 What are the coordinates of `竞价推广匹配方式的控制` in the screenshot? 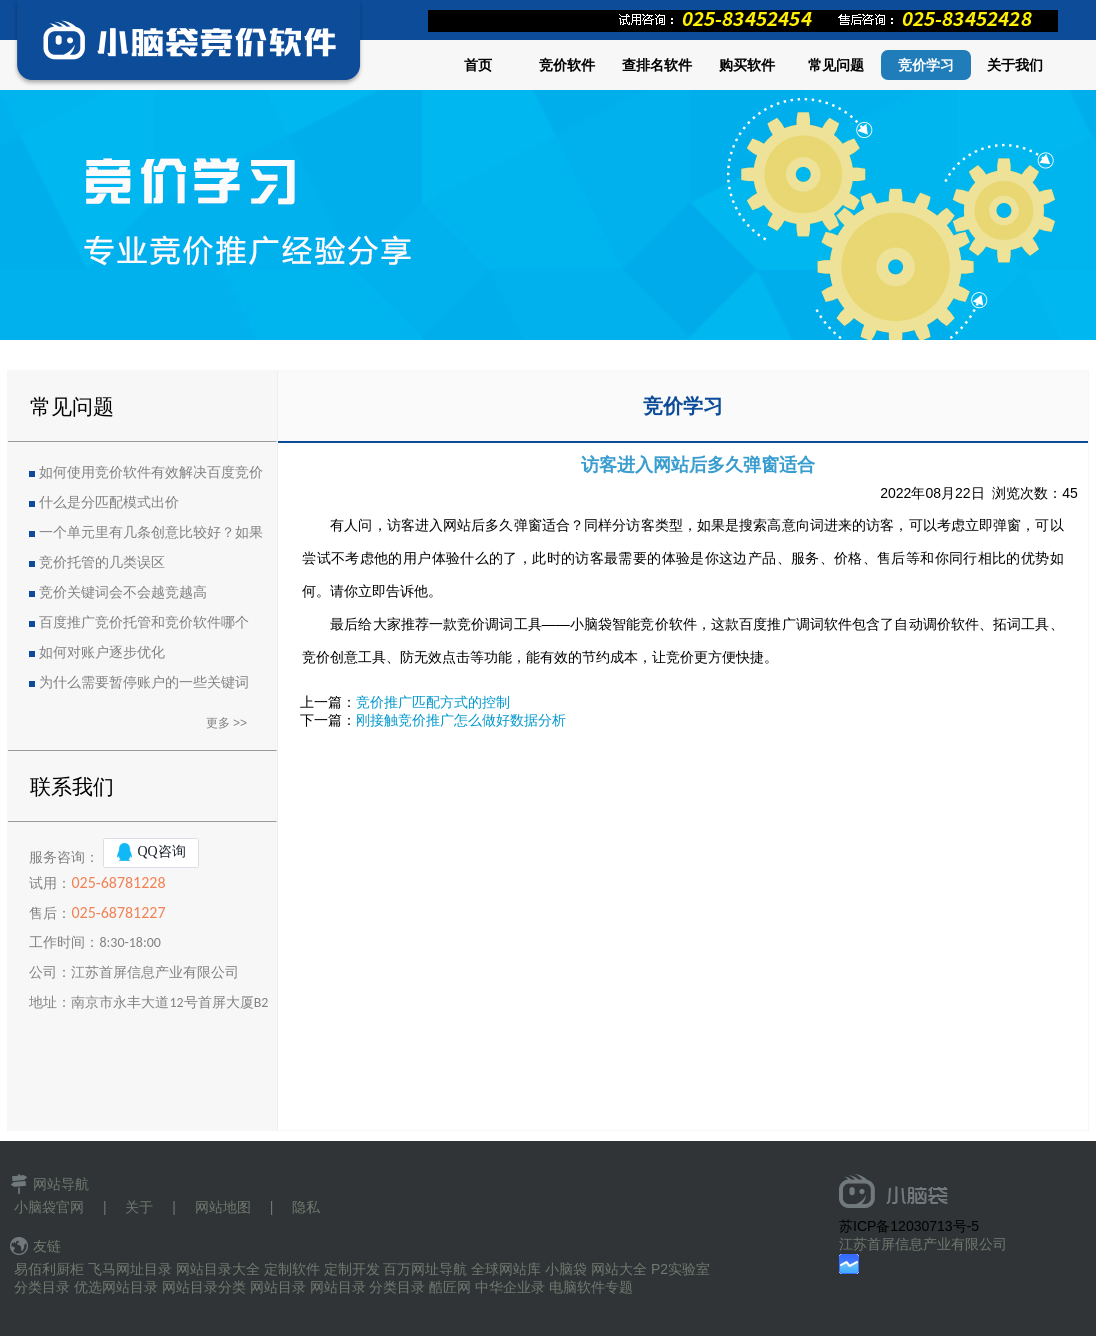 It's located at (433, 702).